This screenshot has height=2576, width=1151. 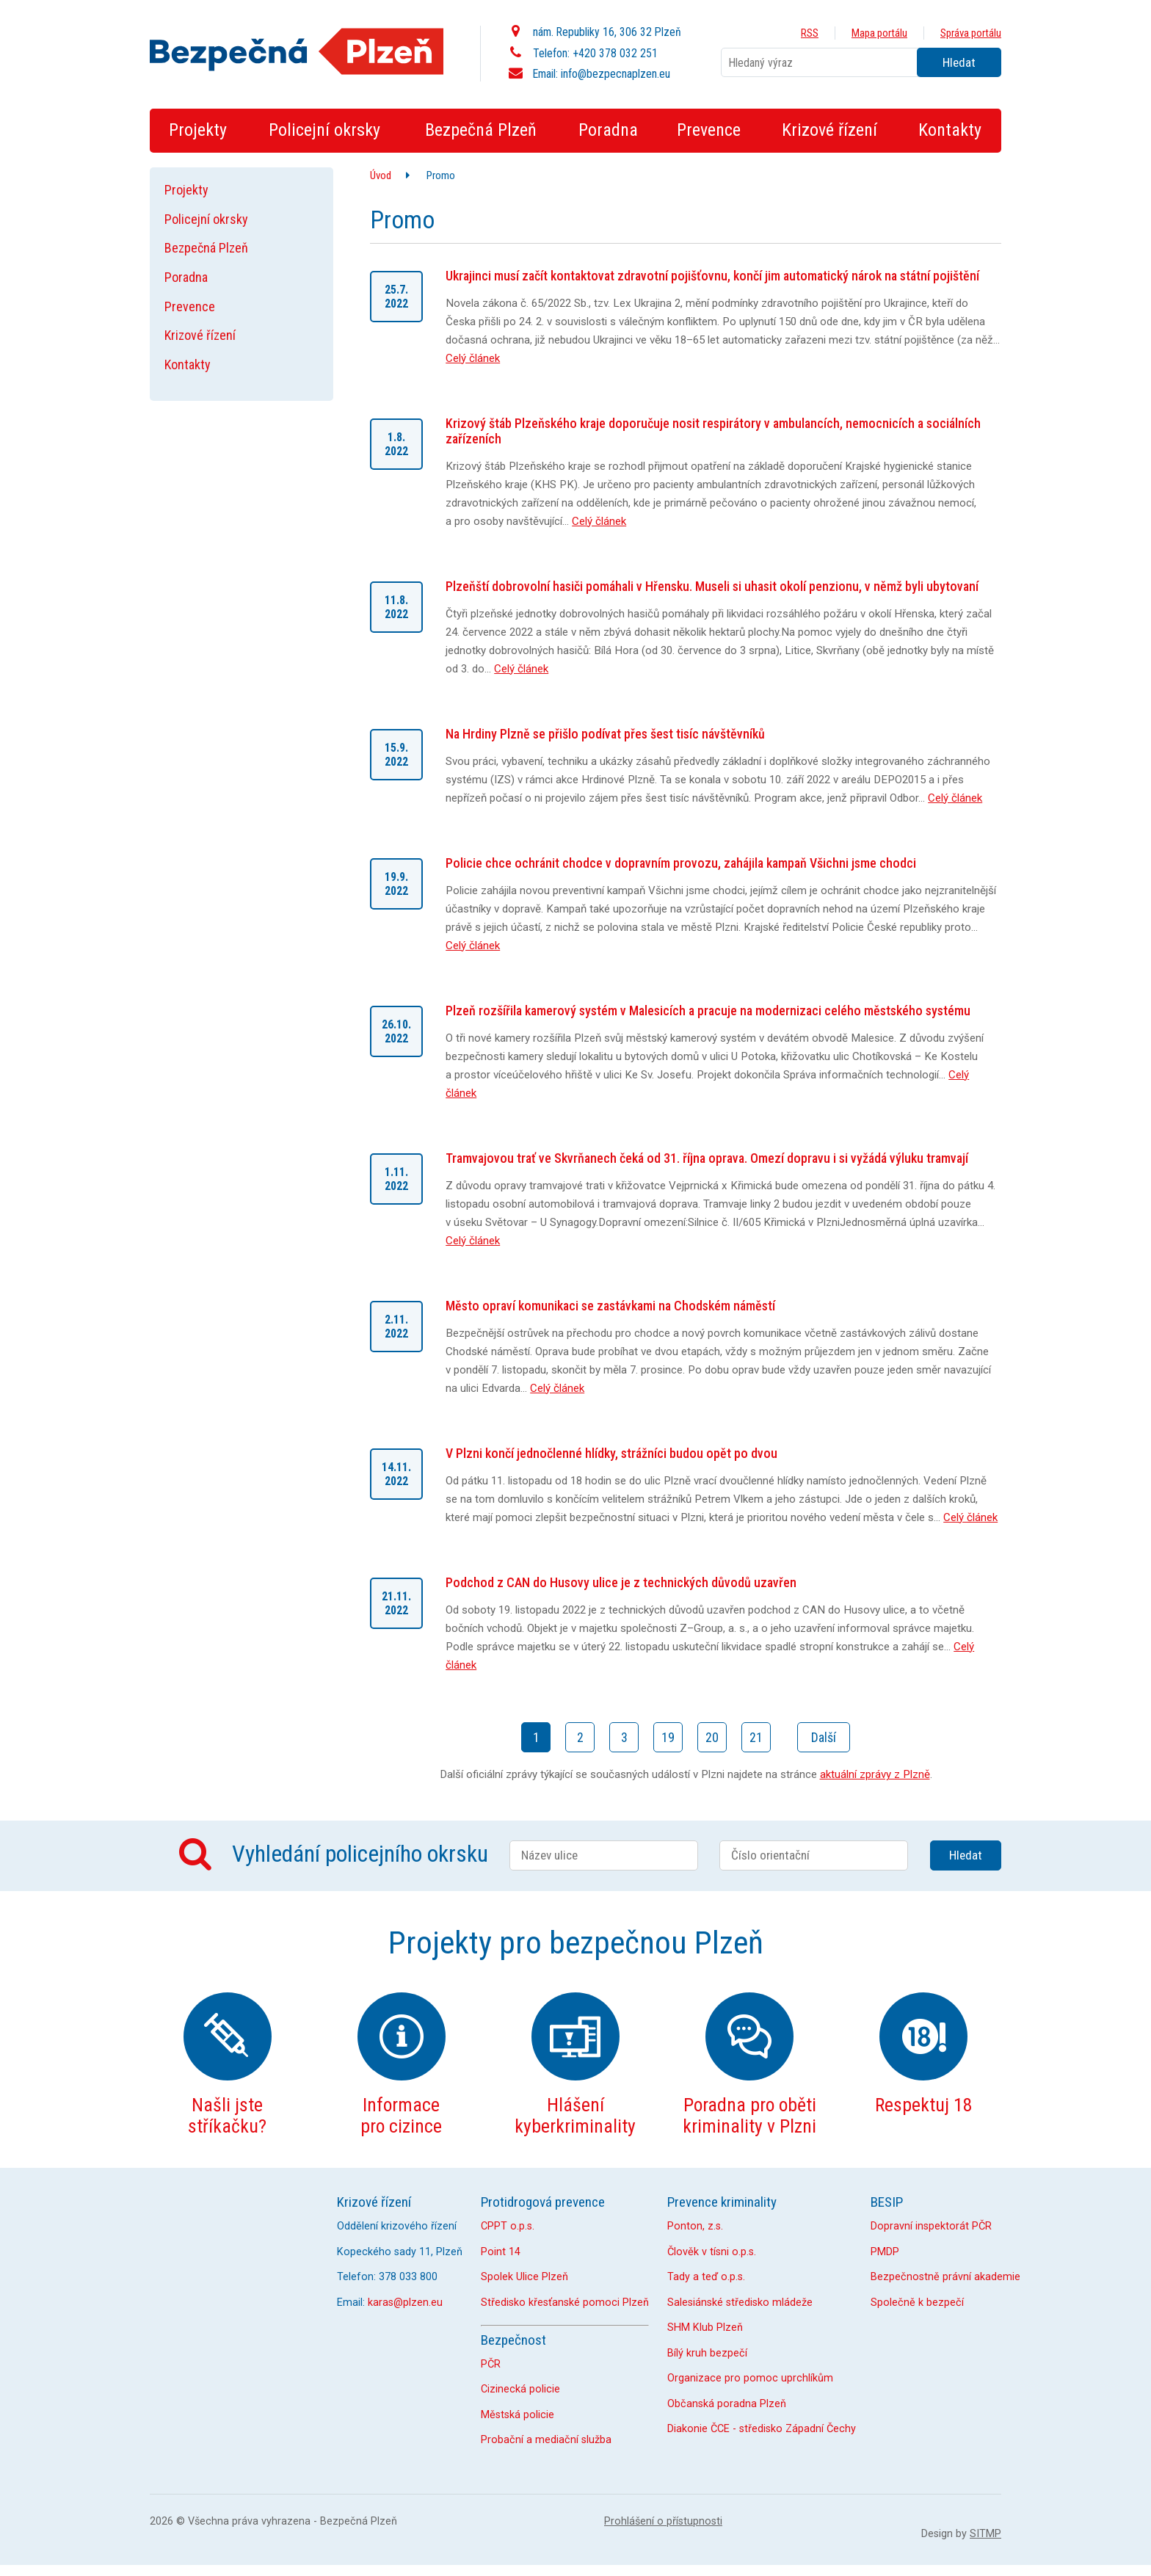 I want to click on PČR, so click(x=491, y=2364).